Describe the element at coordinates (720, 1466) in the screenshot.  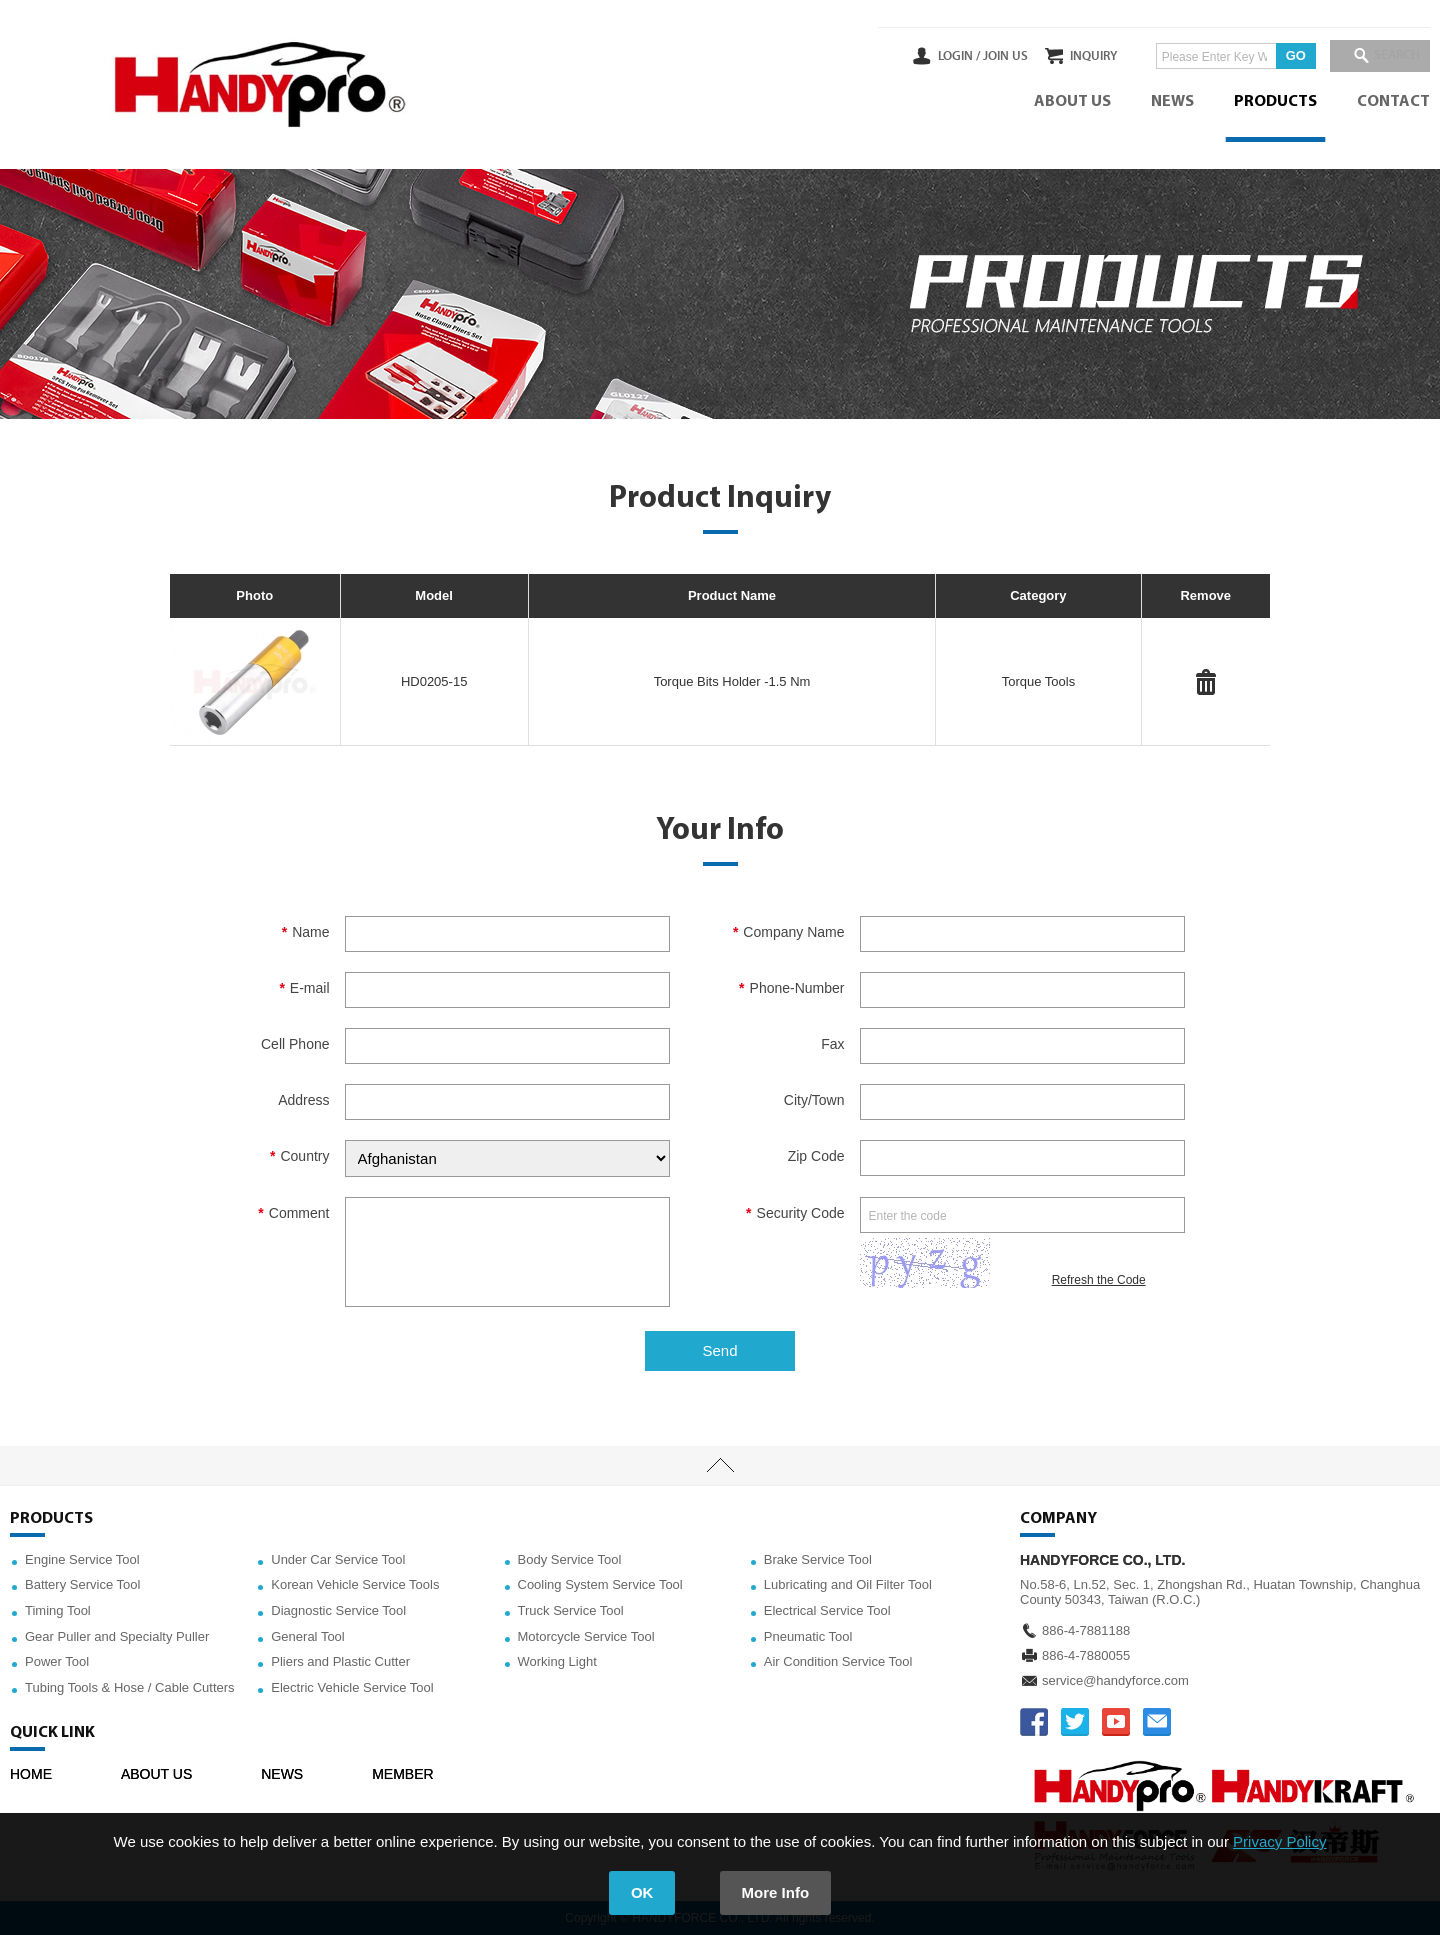
I see `TOP` at that location.